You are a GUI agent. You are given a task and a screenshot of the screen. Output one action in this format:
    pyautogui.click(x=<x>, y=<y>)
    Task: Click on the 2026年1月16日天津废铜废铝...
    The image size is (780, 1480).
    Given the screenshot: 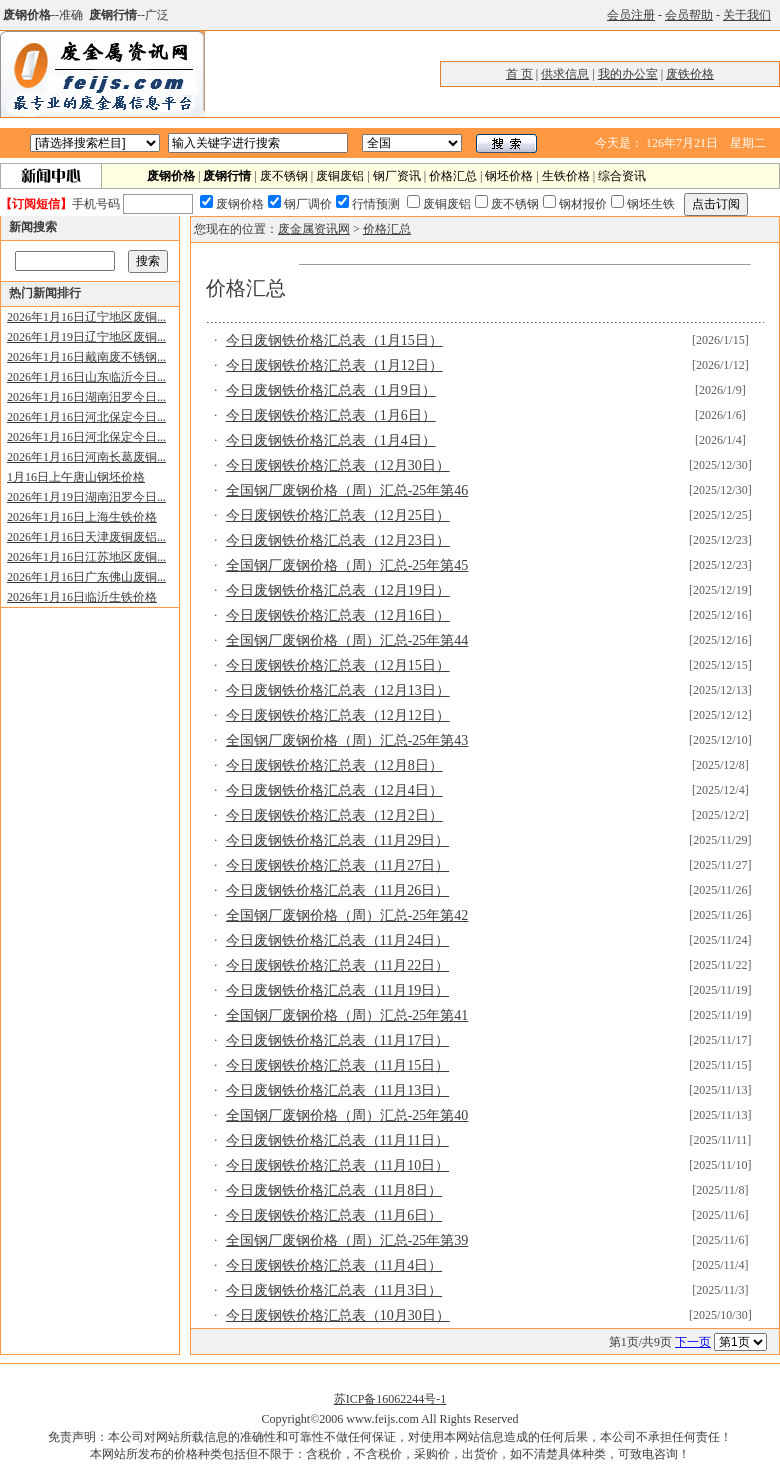 What is the action you would take?
    pyautogui.click(x=86, y=537)
    